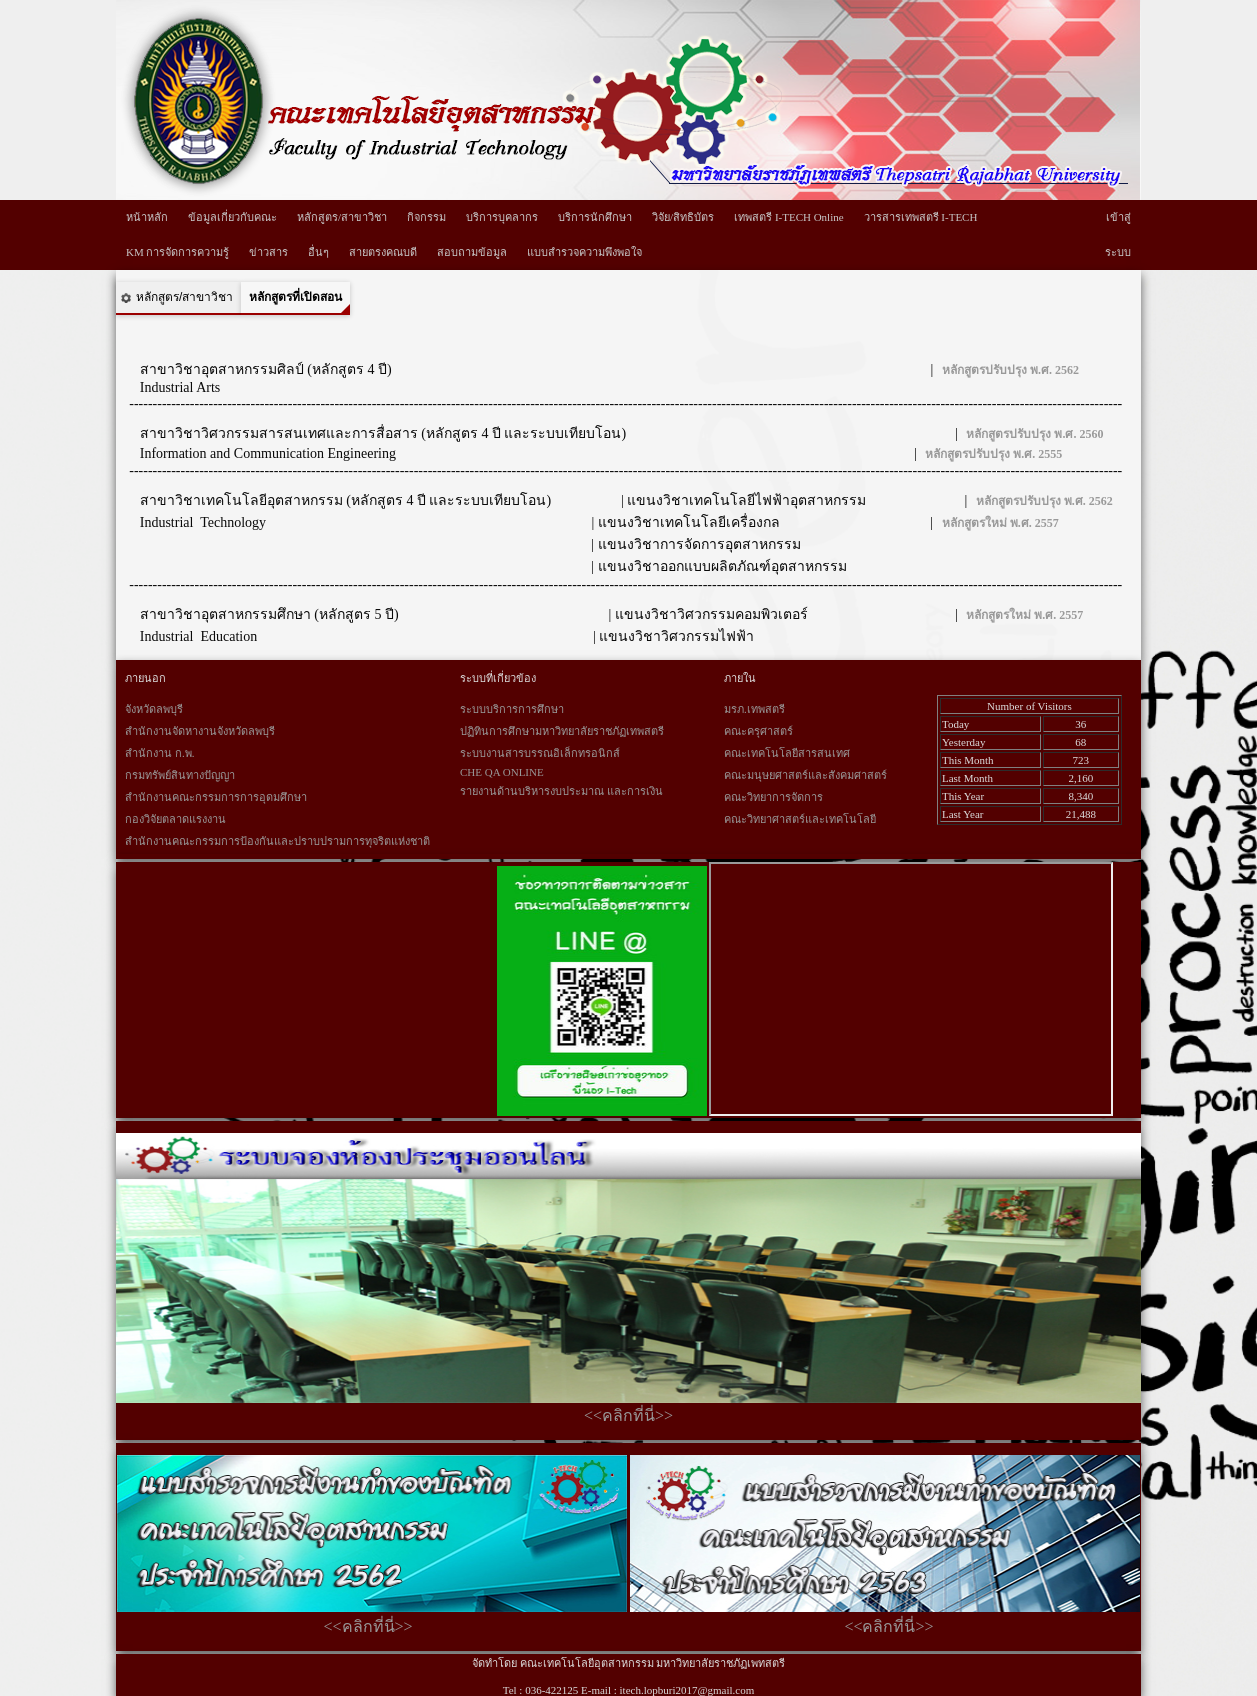 The image size is (1257, 1696). Describe the element at coordinates (318, 252) in the screenshot. I see `อื่นๆ` at that location.